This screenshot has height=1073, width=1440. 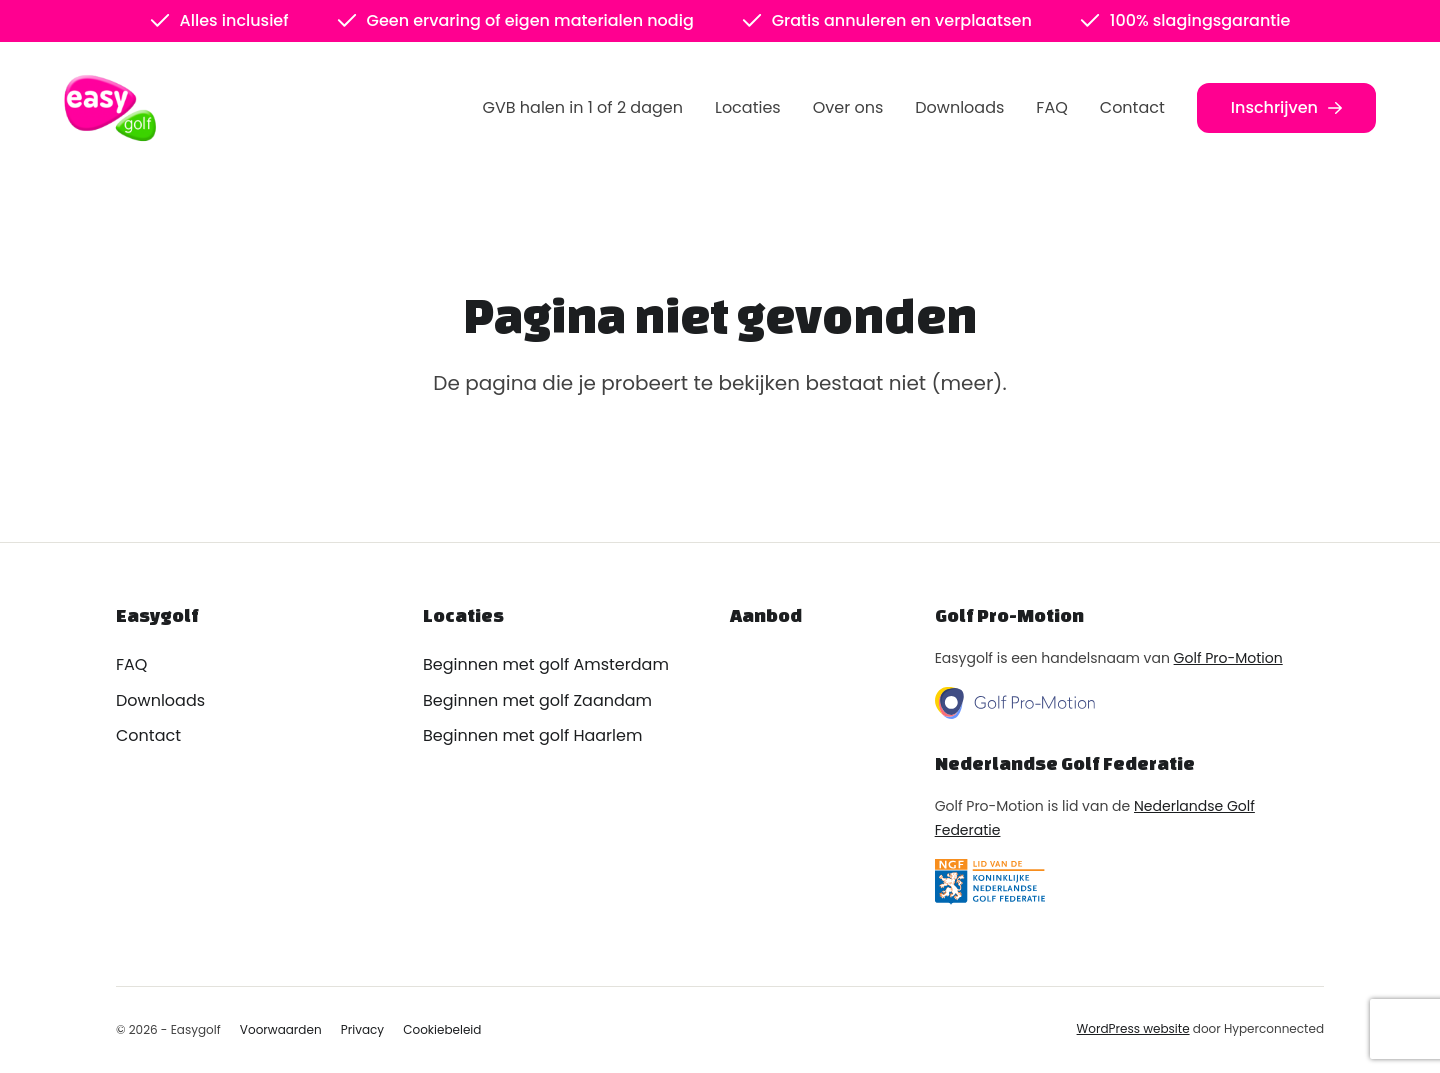 I want to click on Cookiebeleid, so click(x=442, y=1029).